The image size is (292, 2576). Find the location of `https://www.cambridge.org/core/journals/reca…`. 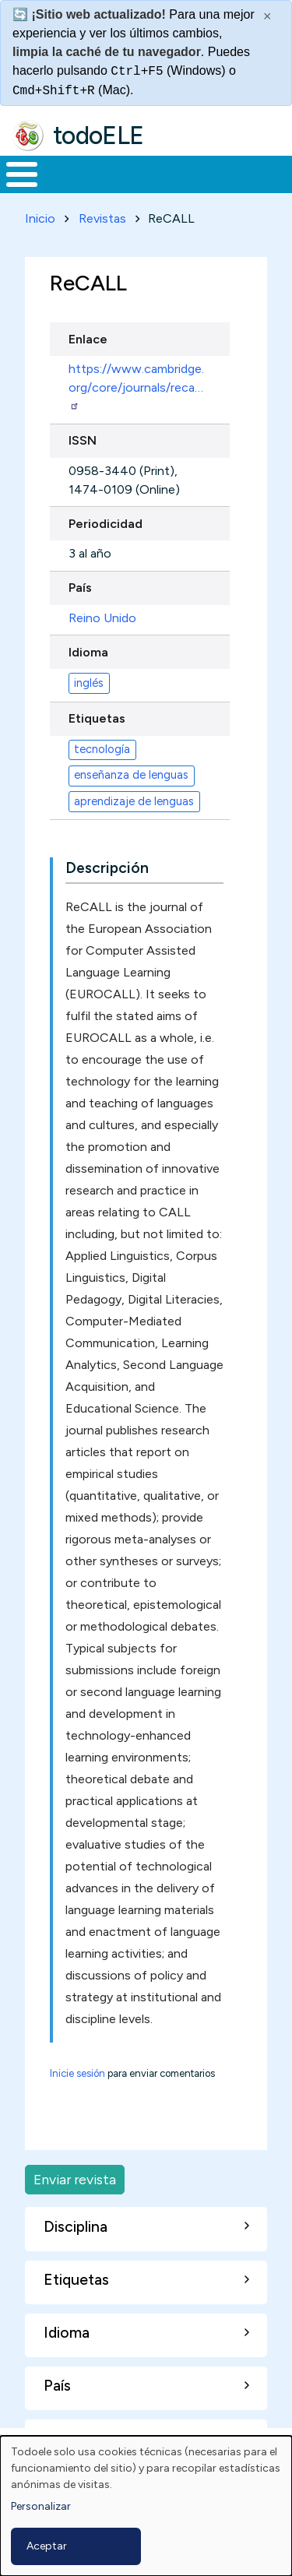

https://www.cambridge.org/core/journals/reca… is located at coordinates (136, 385).